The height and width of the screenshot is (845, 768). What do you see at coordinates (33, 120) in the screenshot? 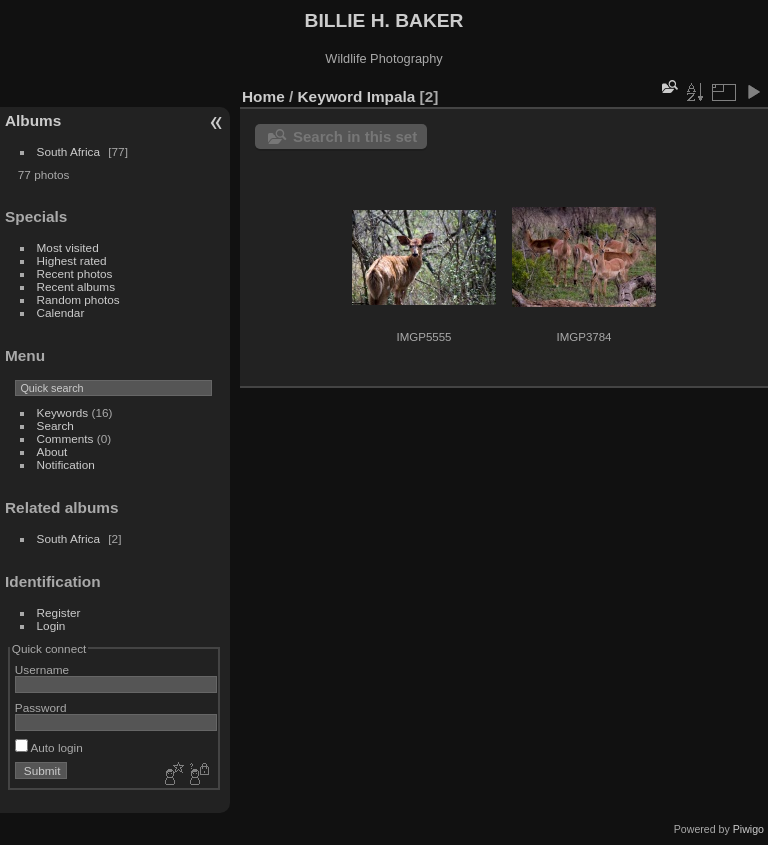
I see `Albums` at bounding box center [33, 120].